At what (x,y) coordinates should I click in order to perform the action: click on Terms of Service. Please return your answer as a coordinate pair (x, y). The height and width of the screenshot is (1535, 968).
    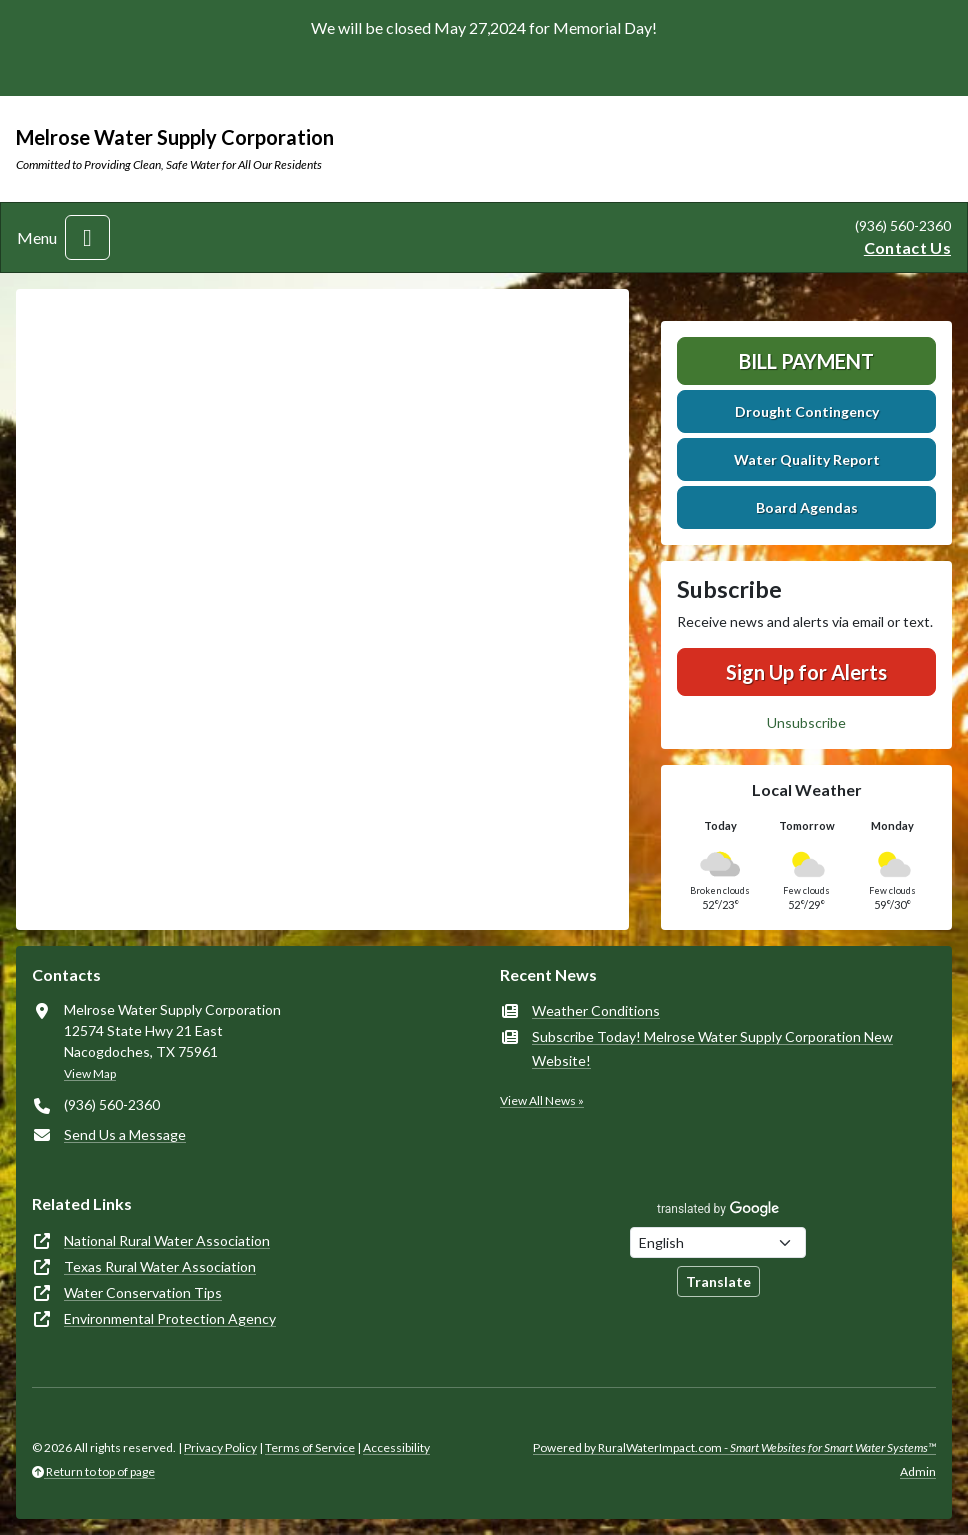
    Looking at the image, I should click on (310, 1447).